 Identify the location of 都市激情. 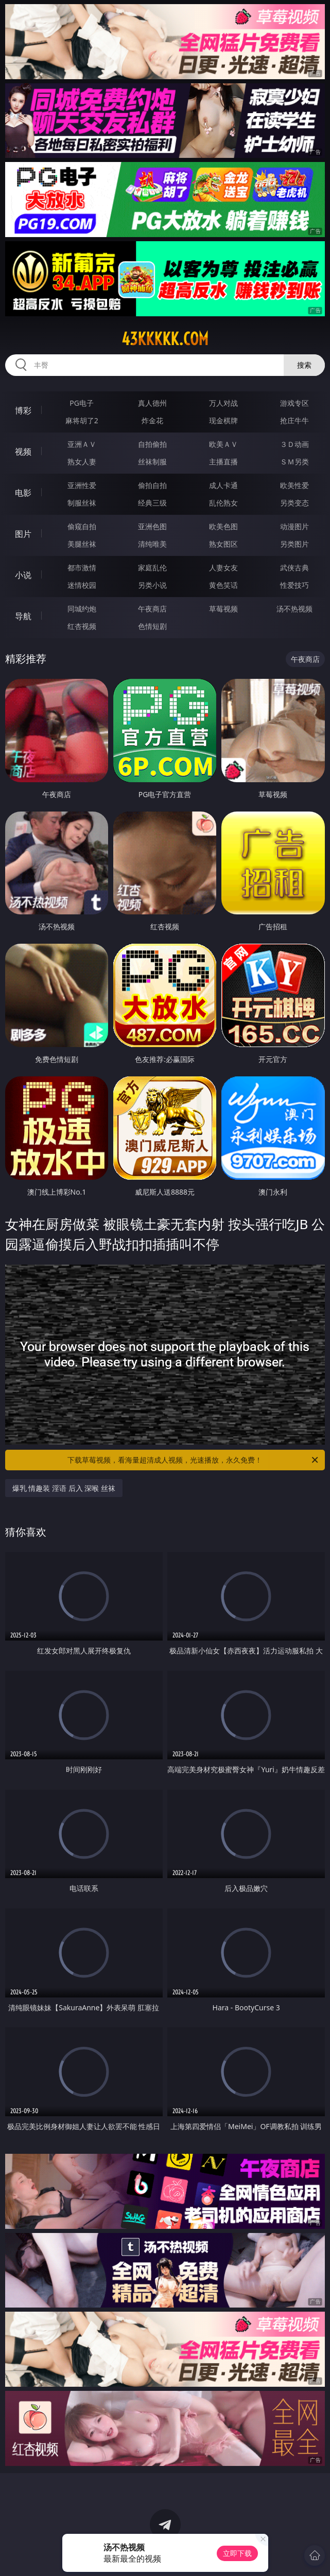
(81, 567).